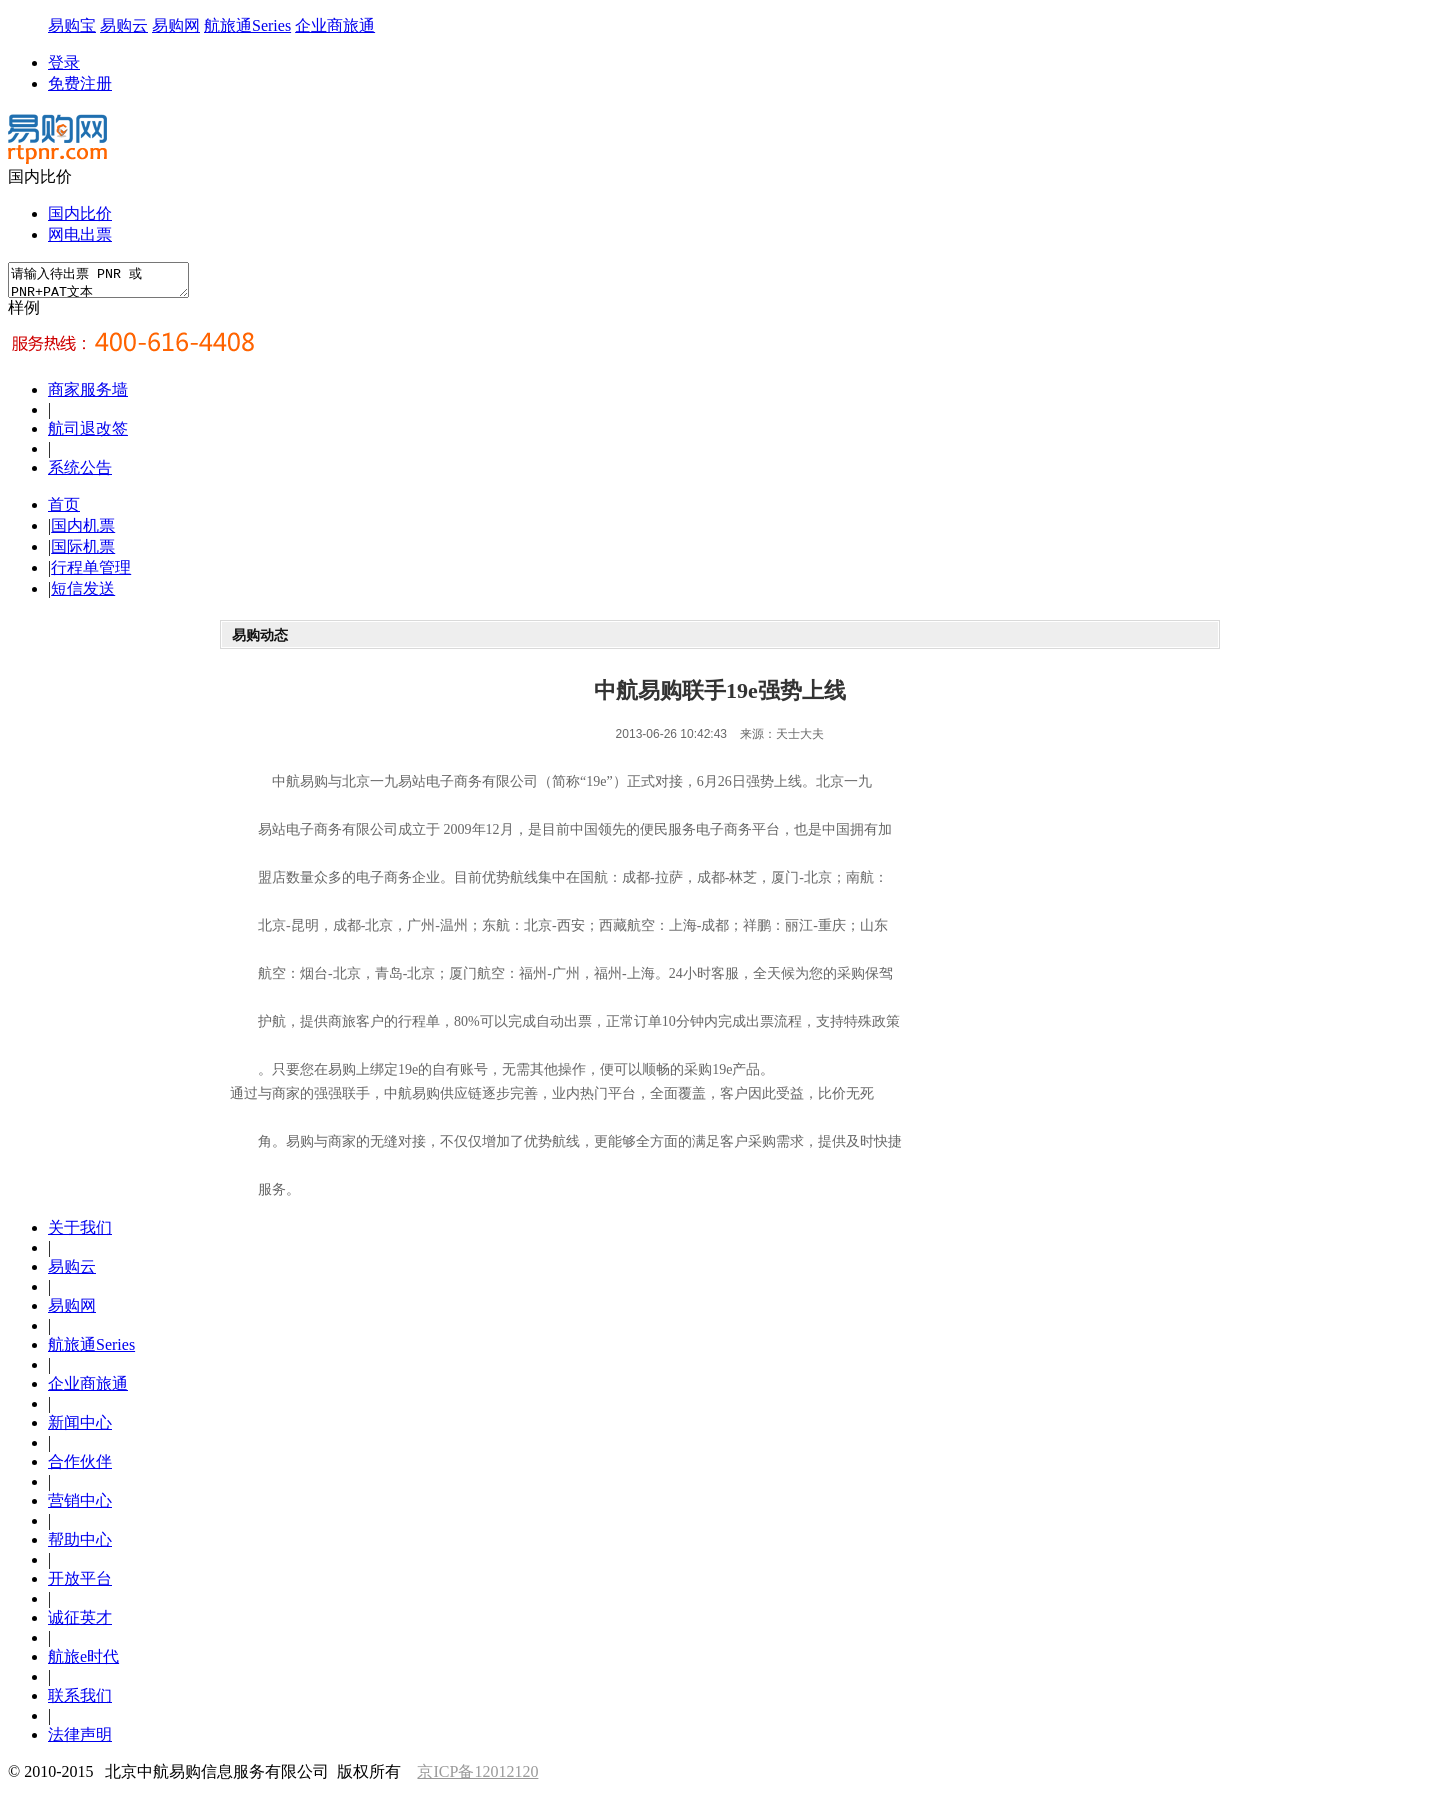 The image size is (1440, 1805). What do you see at coordinates (80, 1740) in the screenshot?
I see `法律声明` at bounding box center [80, 1740].